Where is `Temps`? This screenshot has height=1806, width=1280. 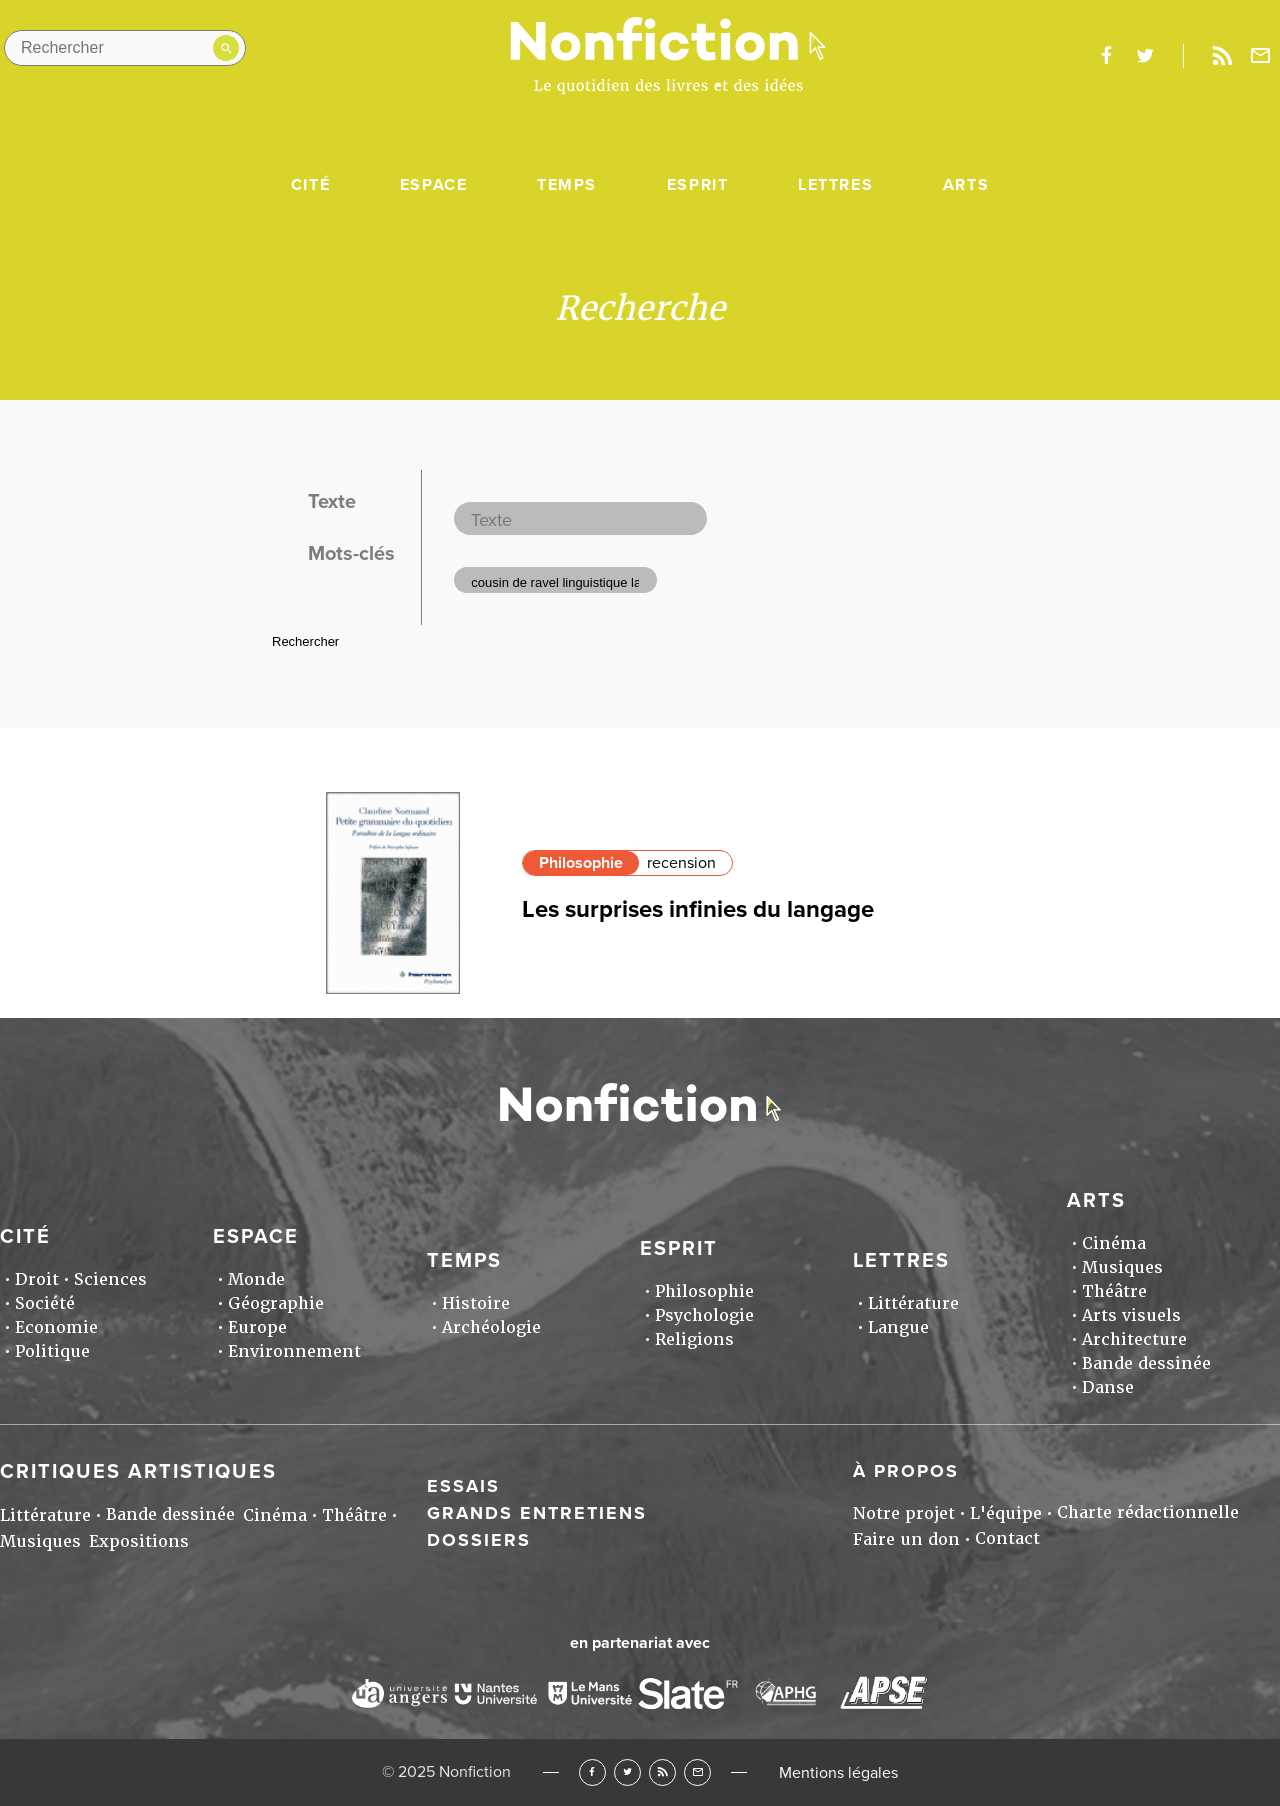
Temps is located at coordinates (567, 185).